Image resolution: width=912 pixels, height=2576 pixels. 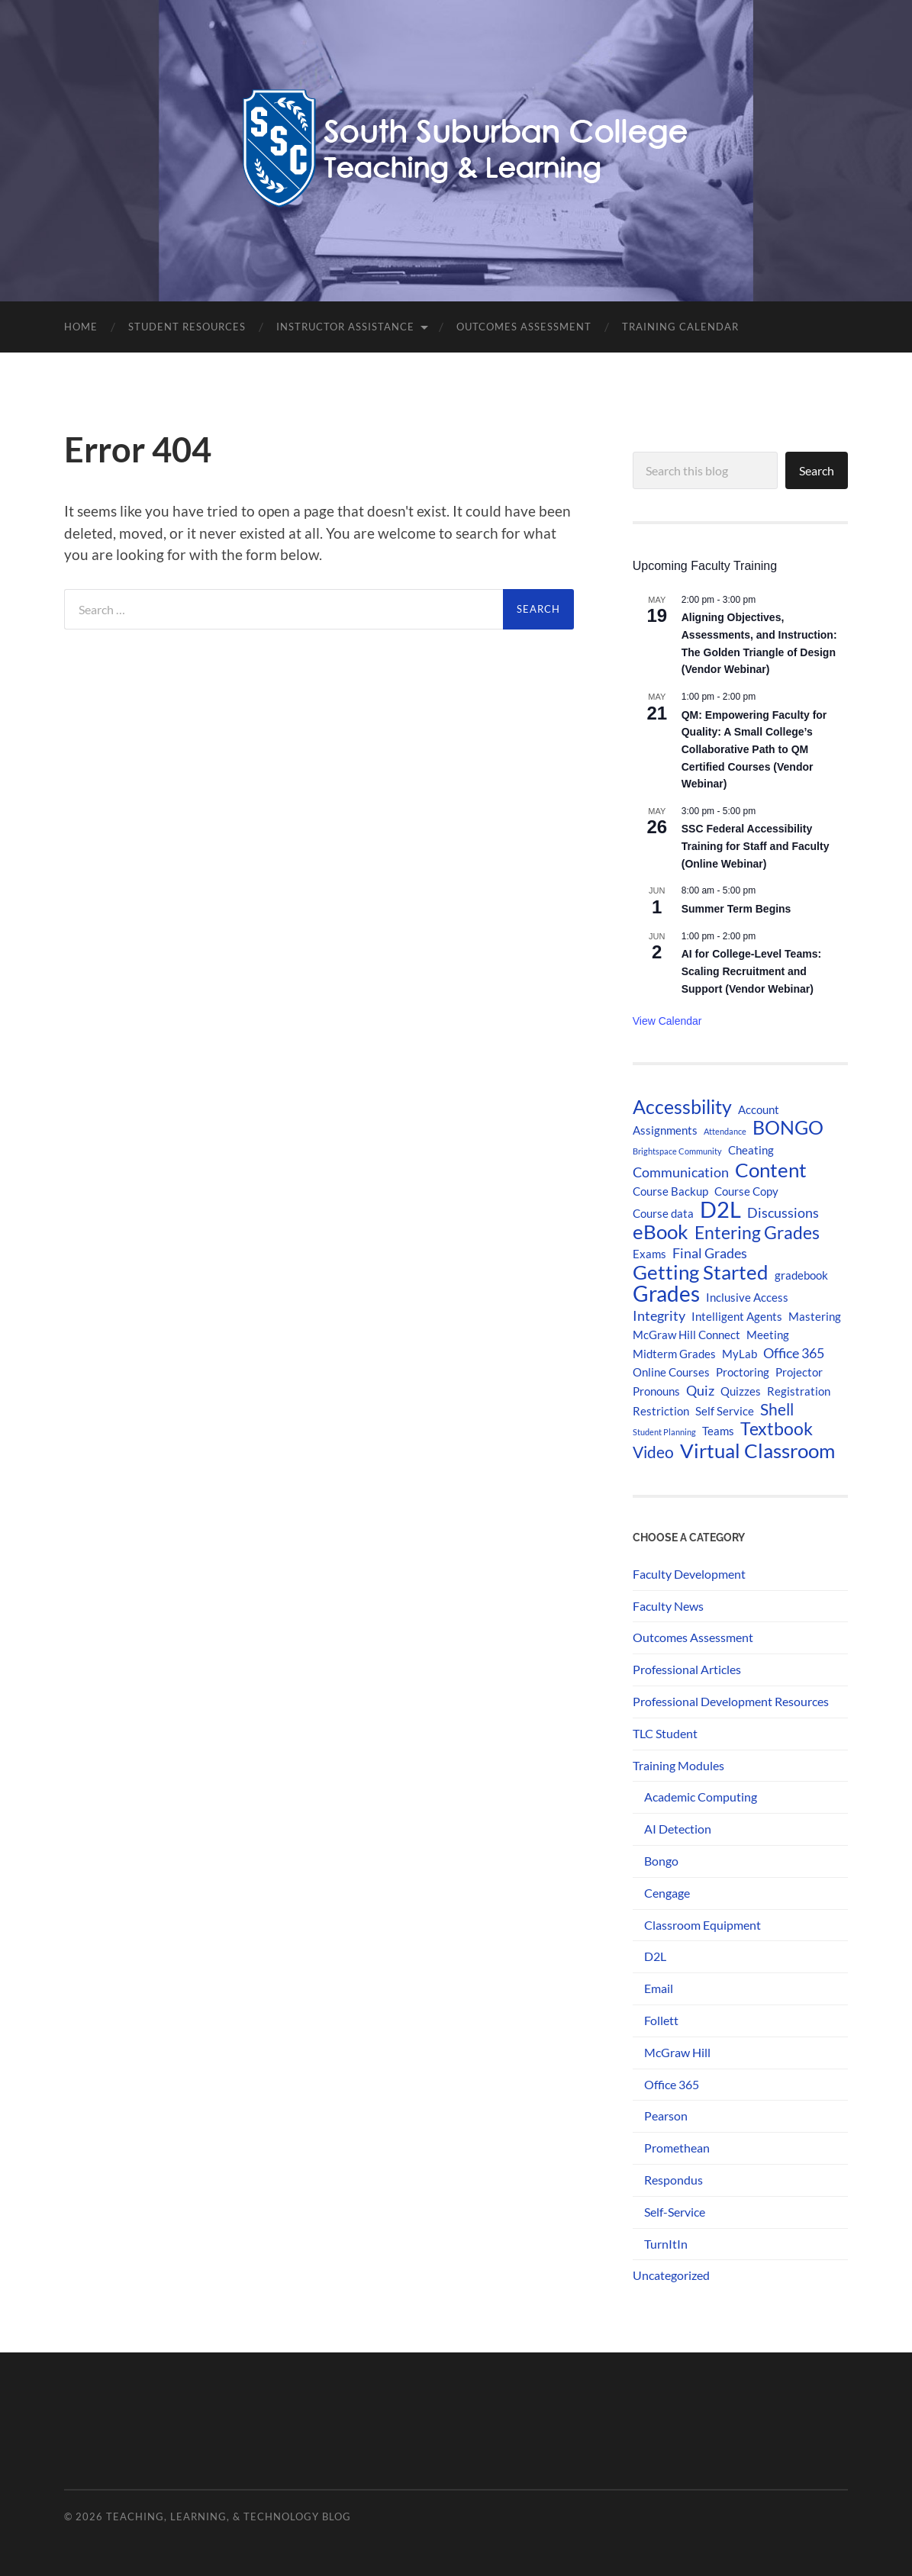 What do you see at coordinates (771, 1170) in the screenshot?
I see `Content [Content (7 items)]` at bounding box center [771, 1170].